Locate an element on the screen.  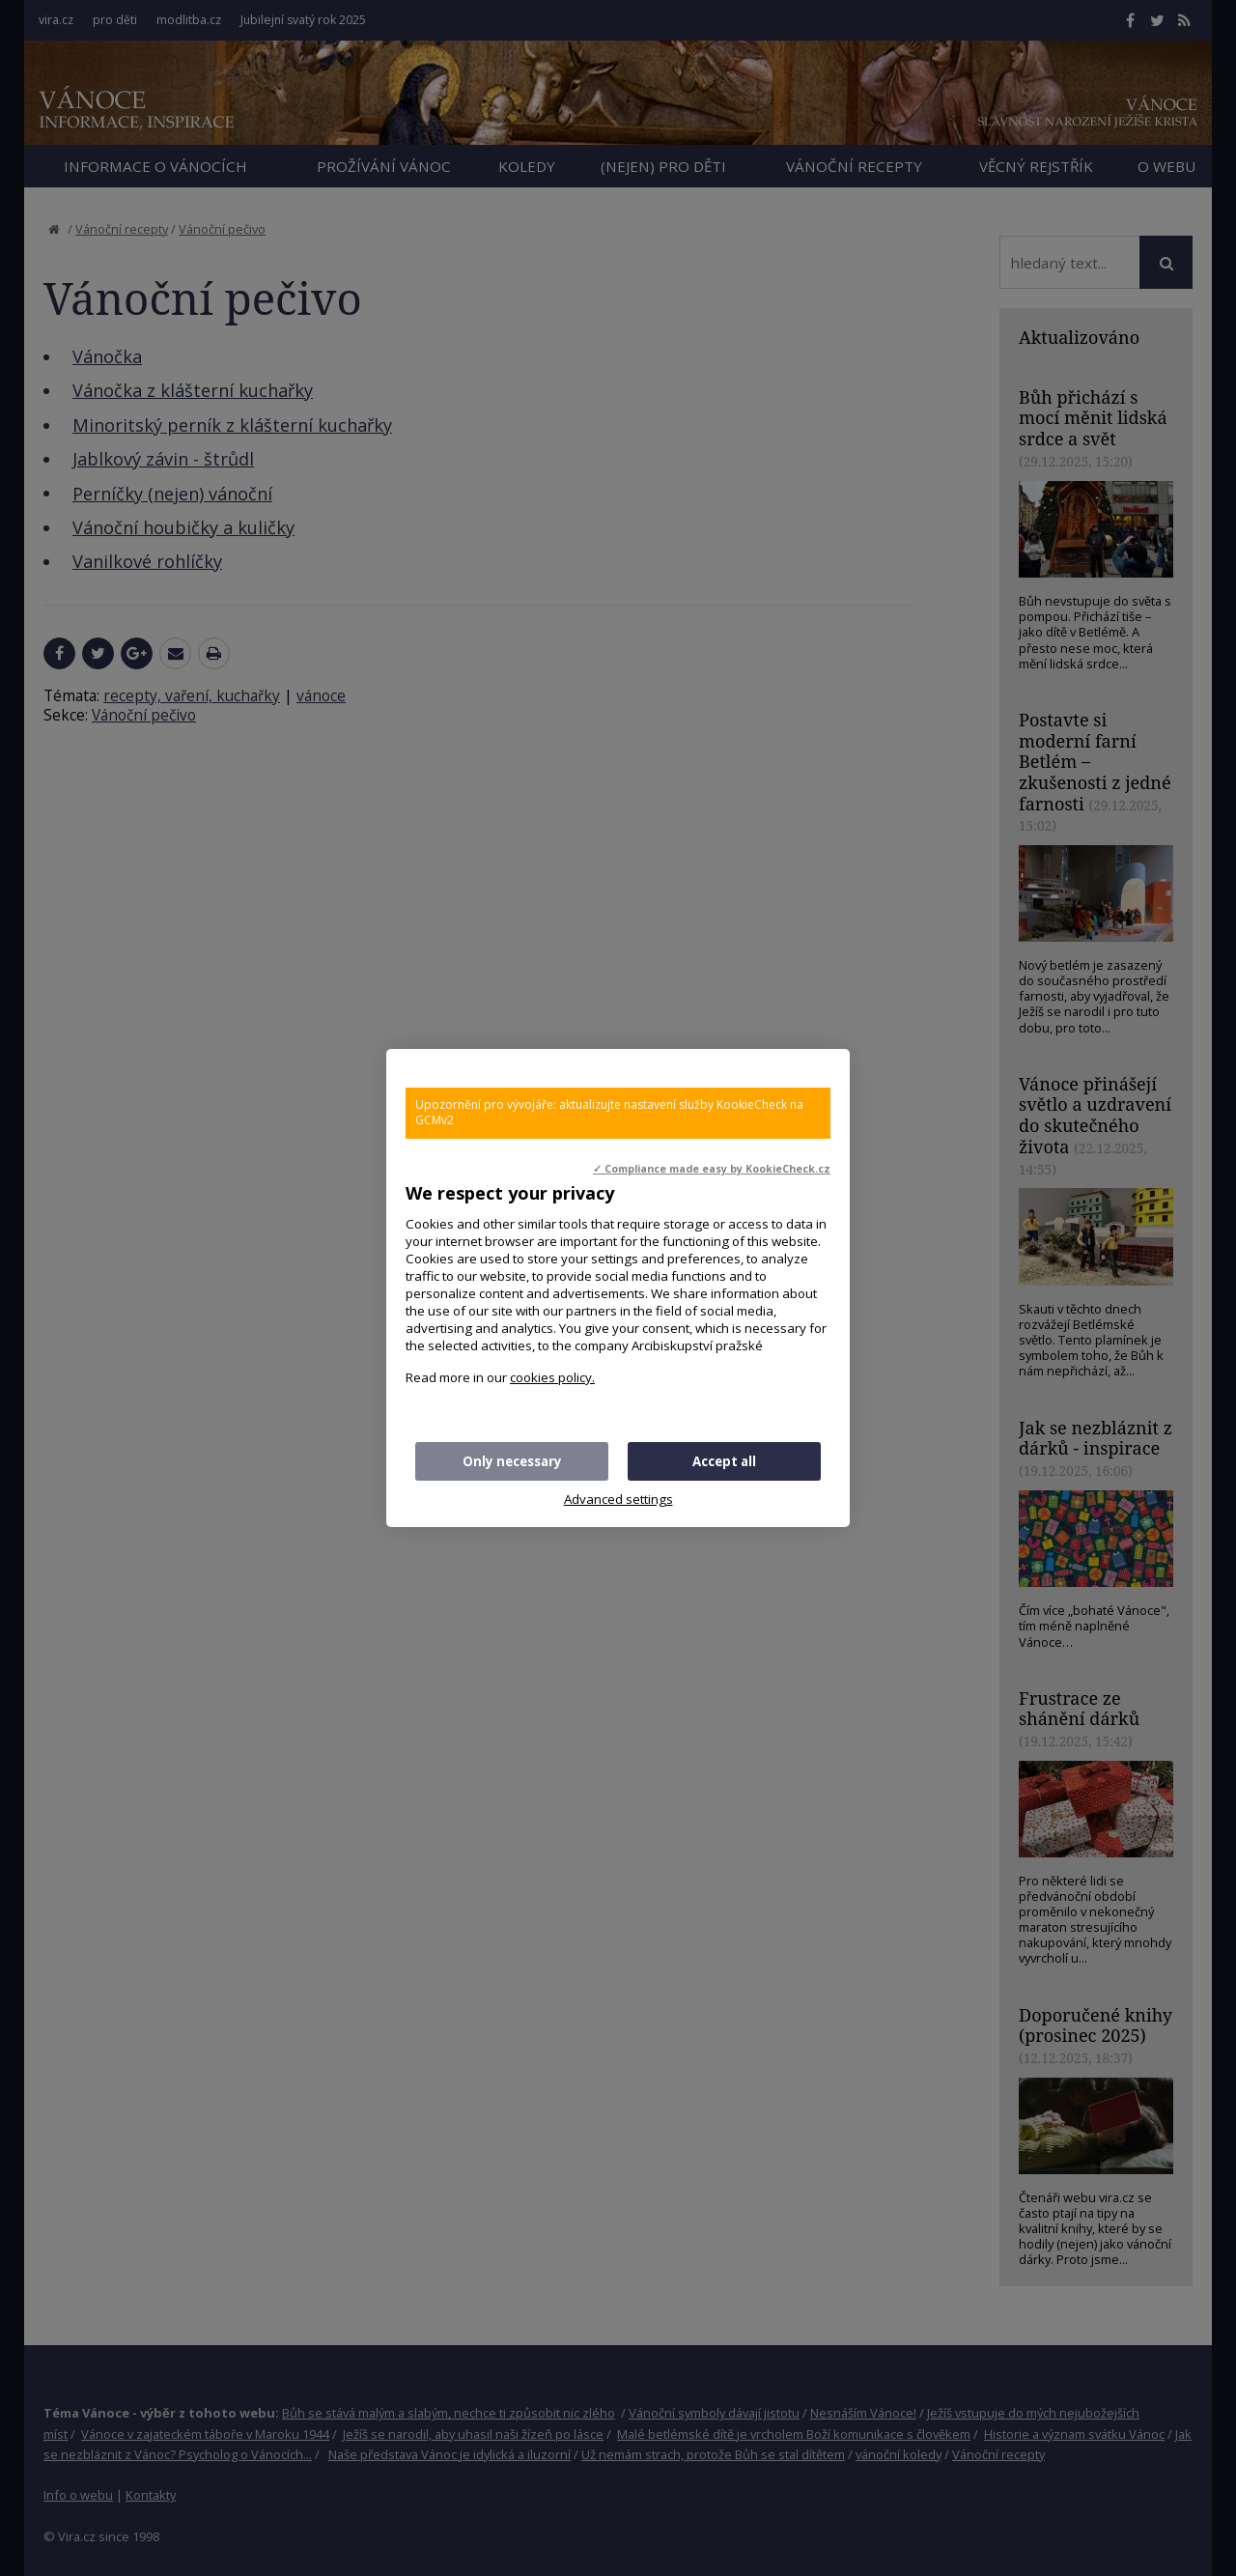
Advanced settings is located at coordinates (618, 1499).